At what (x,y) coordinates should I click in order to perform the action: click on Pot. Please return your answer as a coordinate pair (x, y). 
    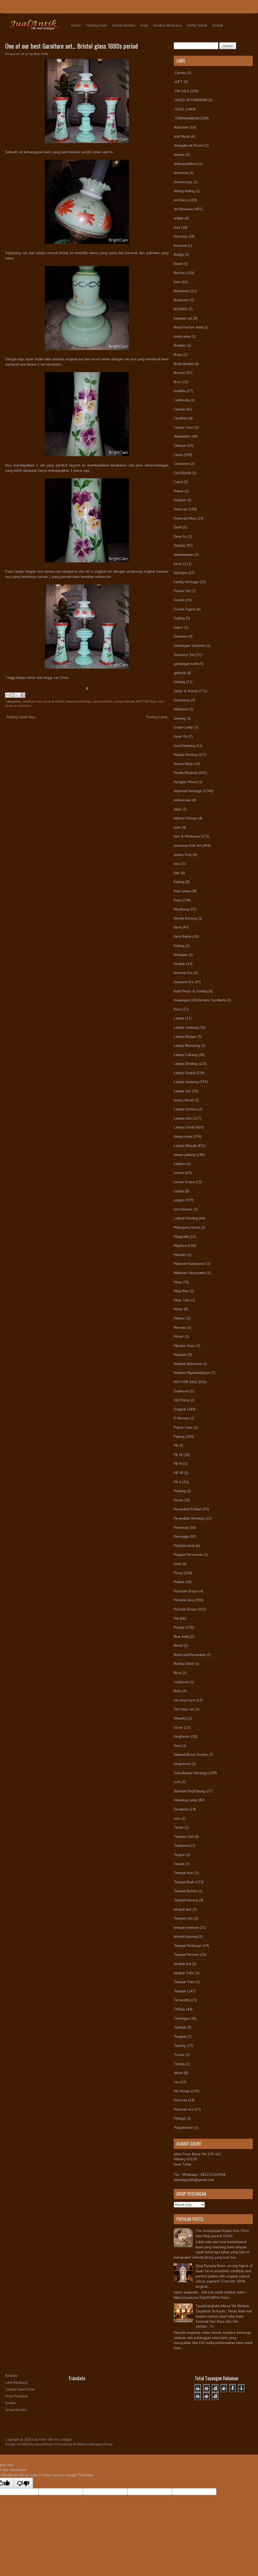
    Looking at the image, I should click on (176, 1618).